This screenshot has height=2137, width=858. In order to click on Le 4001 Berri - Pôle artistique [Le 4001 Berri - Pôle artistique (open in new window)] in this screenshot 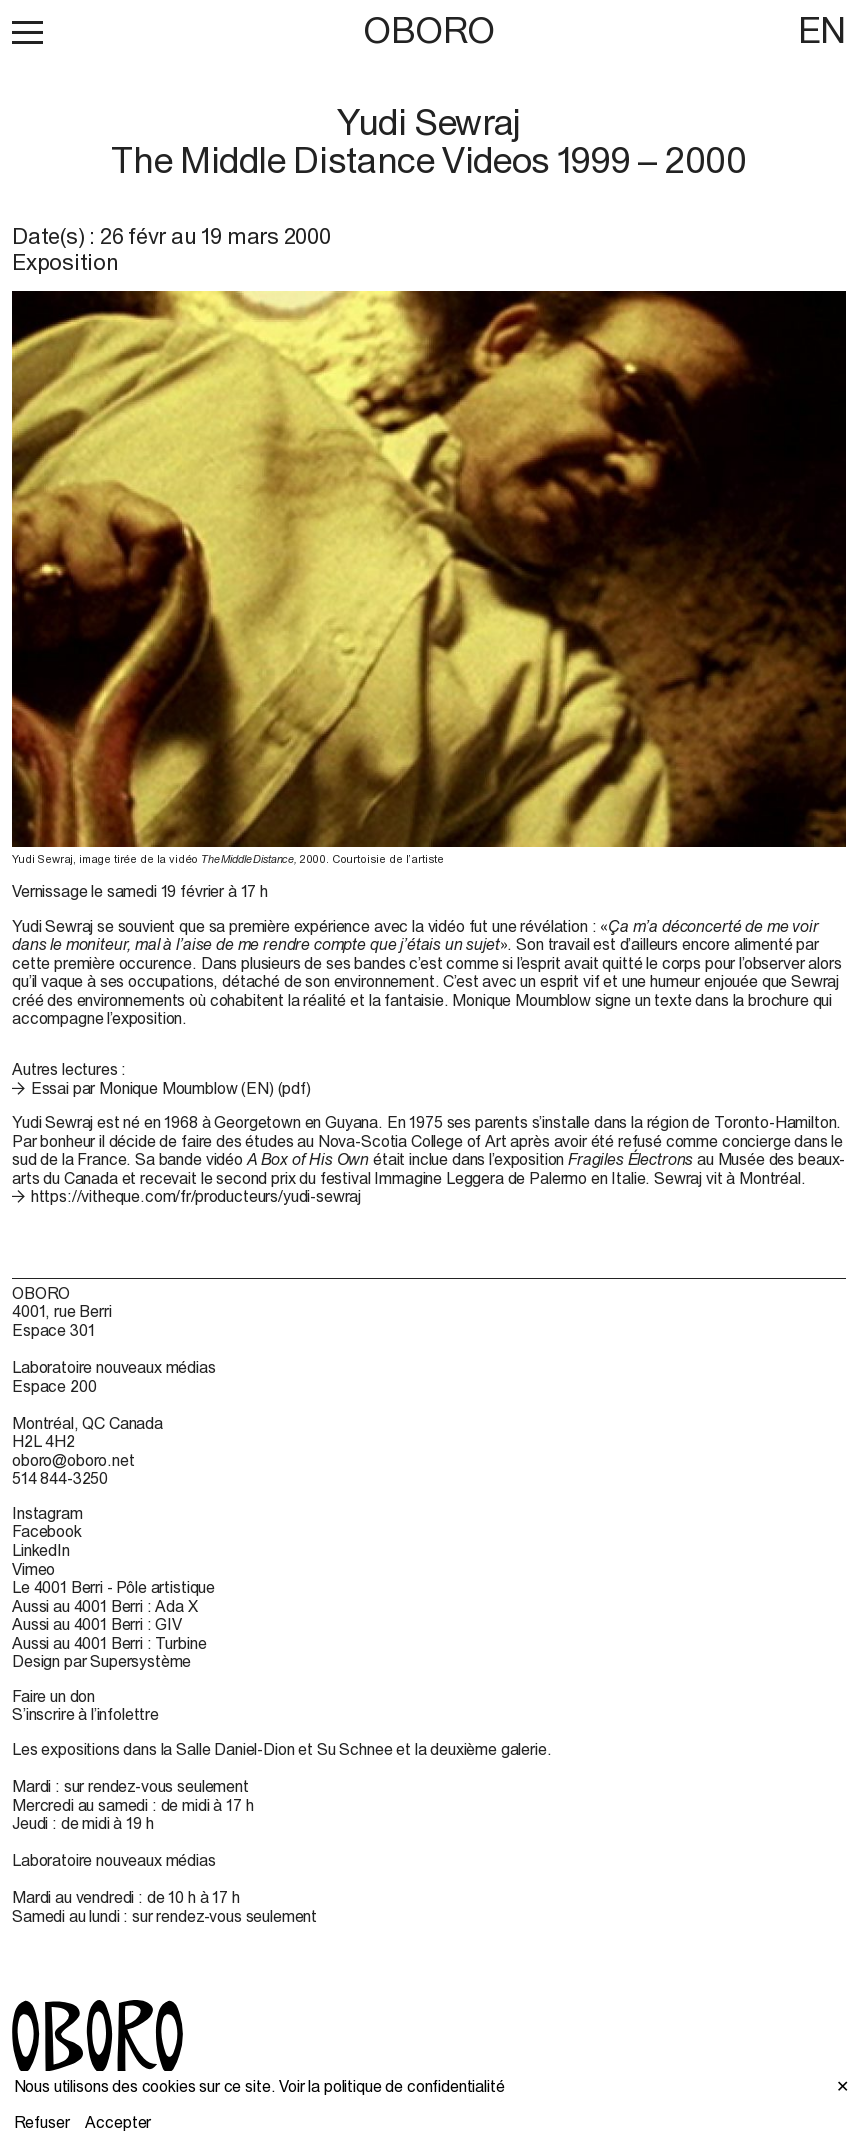, I will do `click(113, 1587)`.